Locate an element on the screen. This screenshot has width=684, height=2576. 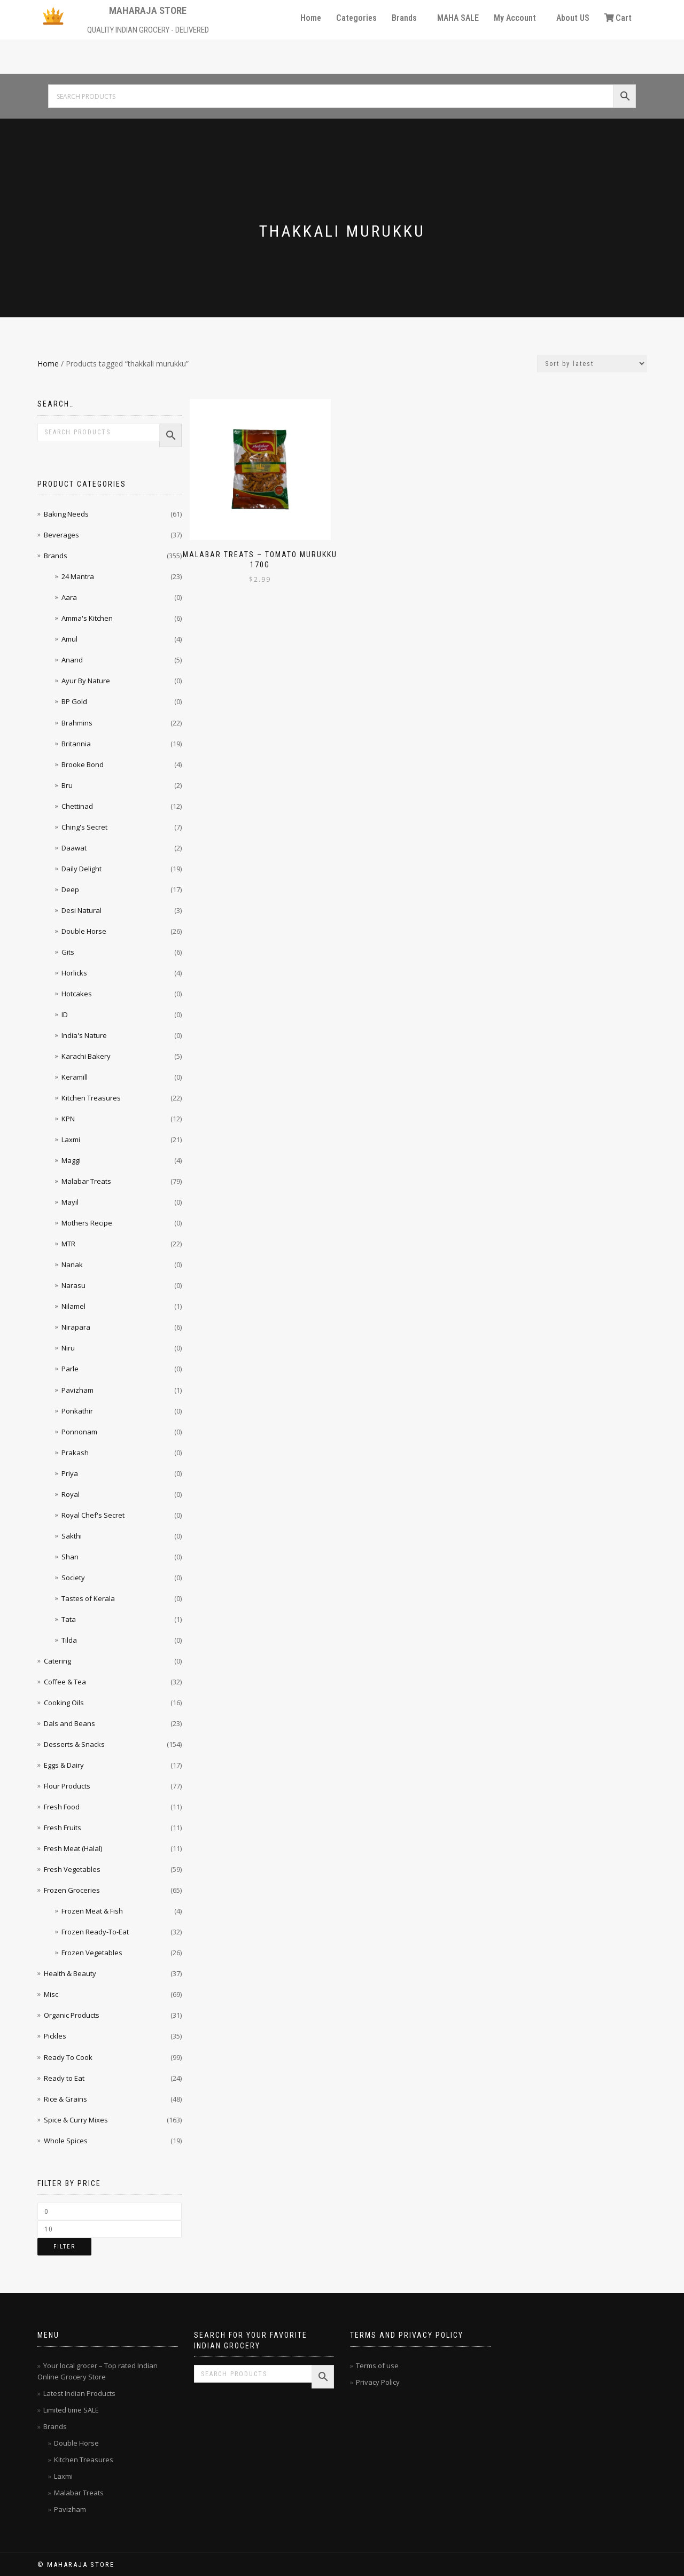
Pavizham is located at coordinates (77, 1390).